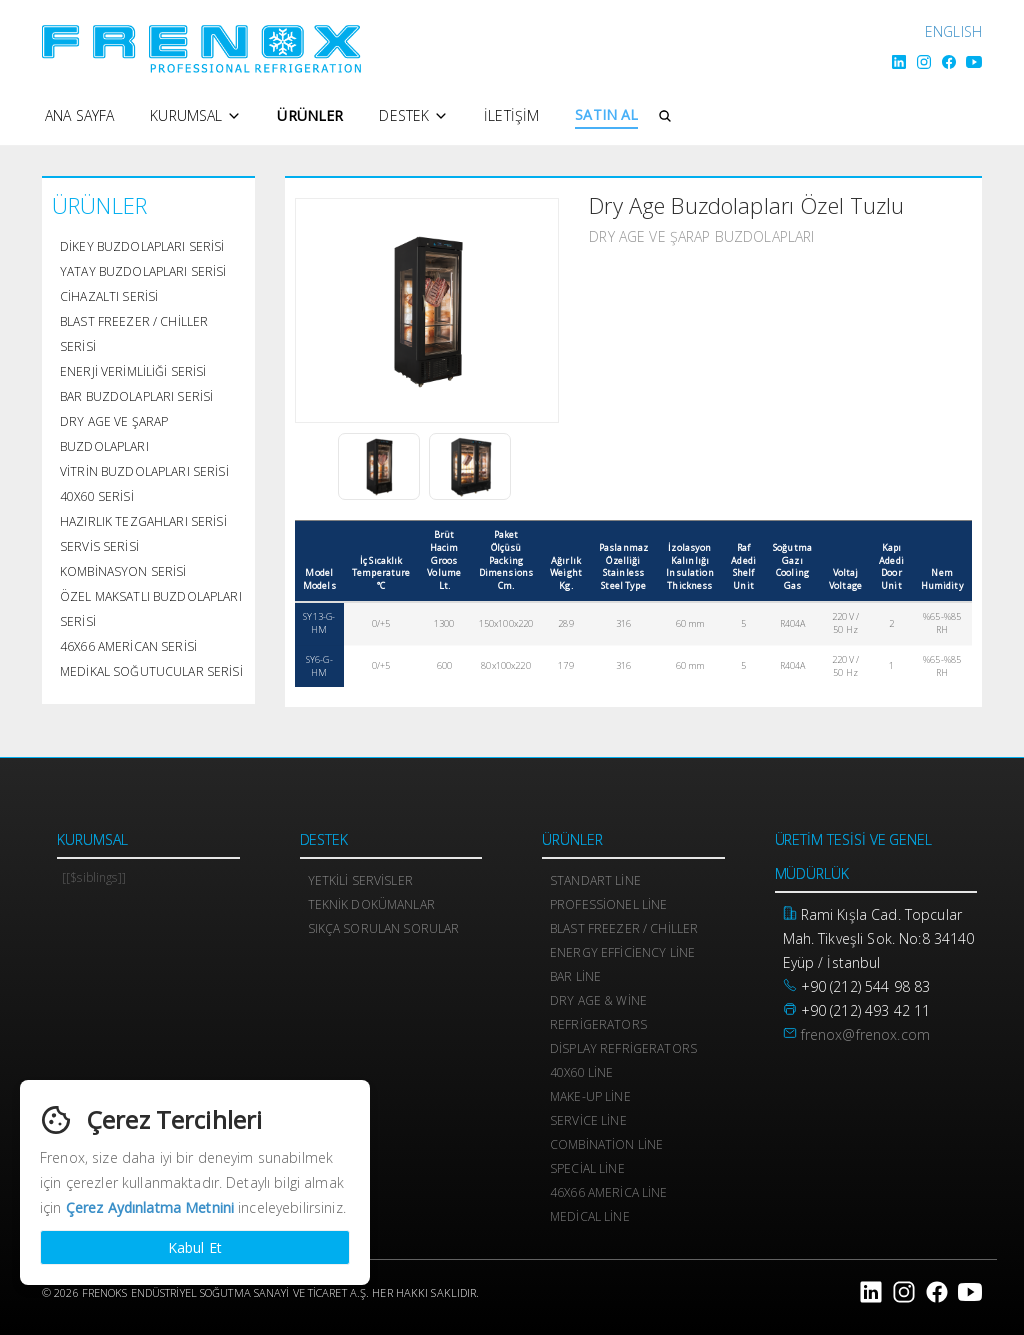 The height and width of the screenshot is (1335, 1024). What do you see at coordinates (79, 115) in the screenshot?
I see `Ana Sayfa` at bounding box center [79, 115].